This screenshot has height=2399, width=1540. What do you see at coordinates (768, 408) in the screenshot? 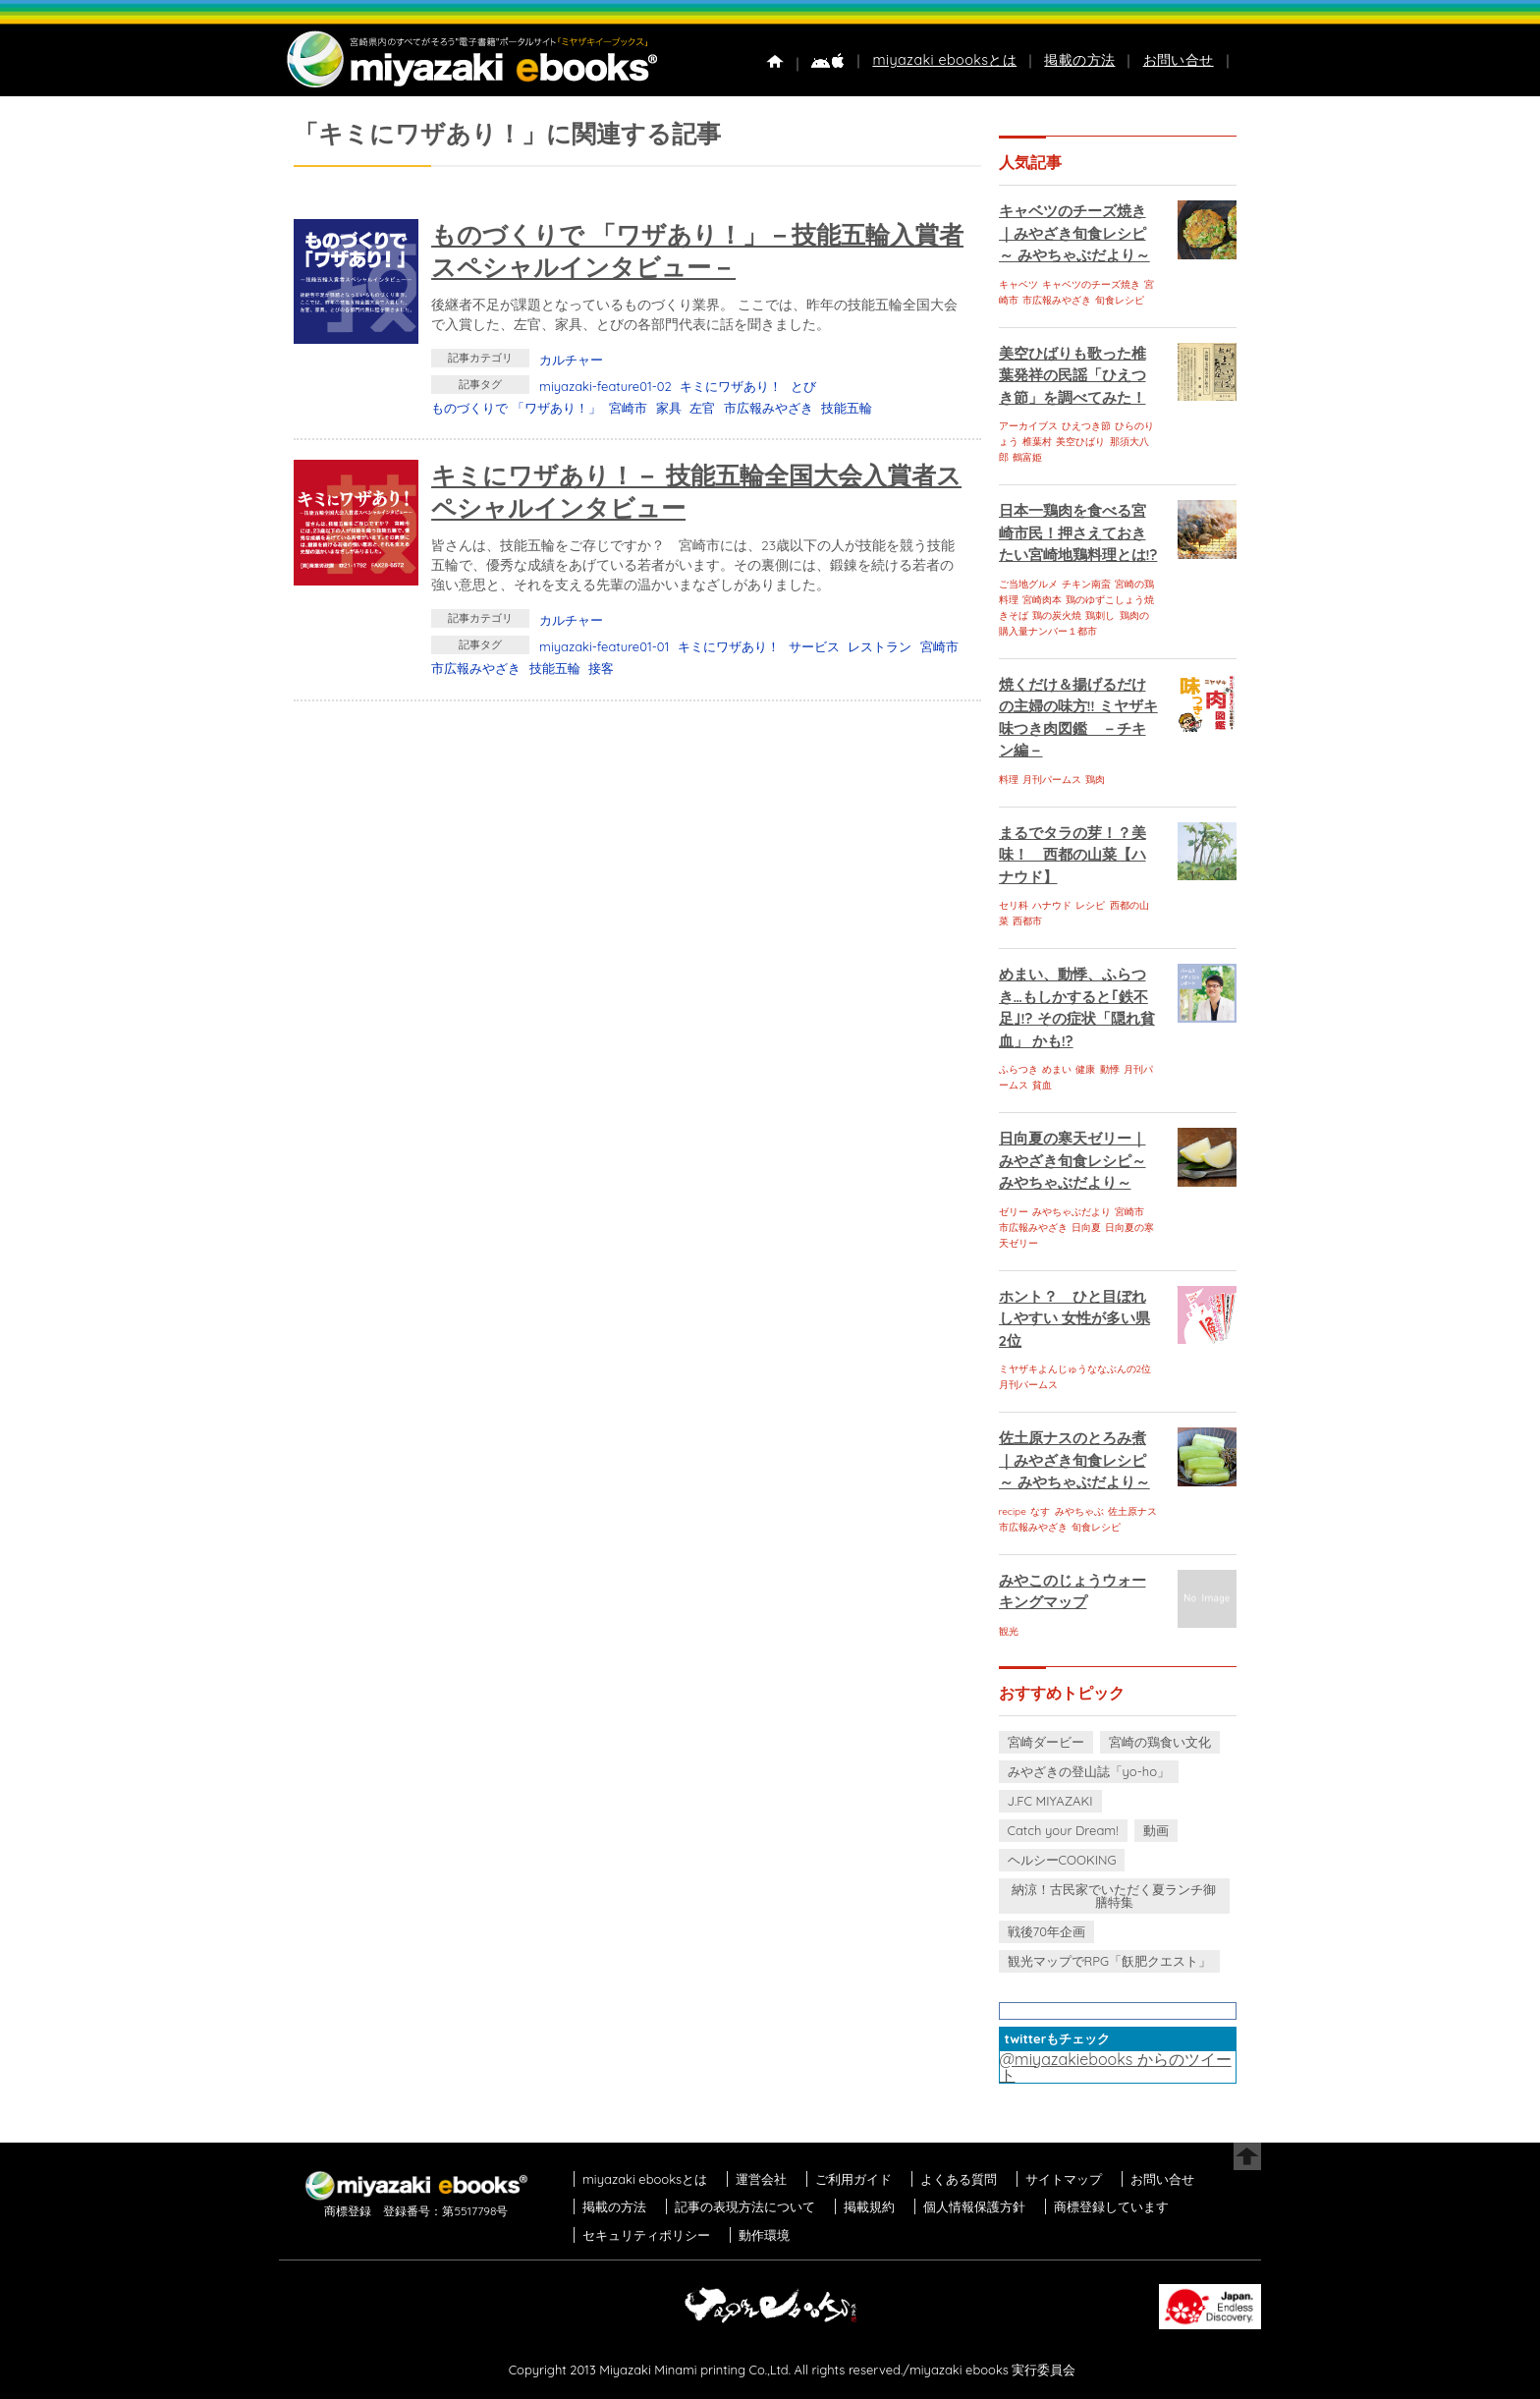
I see `市広報みやざき` at bounding box center [768, 408].